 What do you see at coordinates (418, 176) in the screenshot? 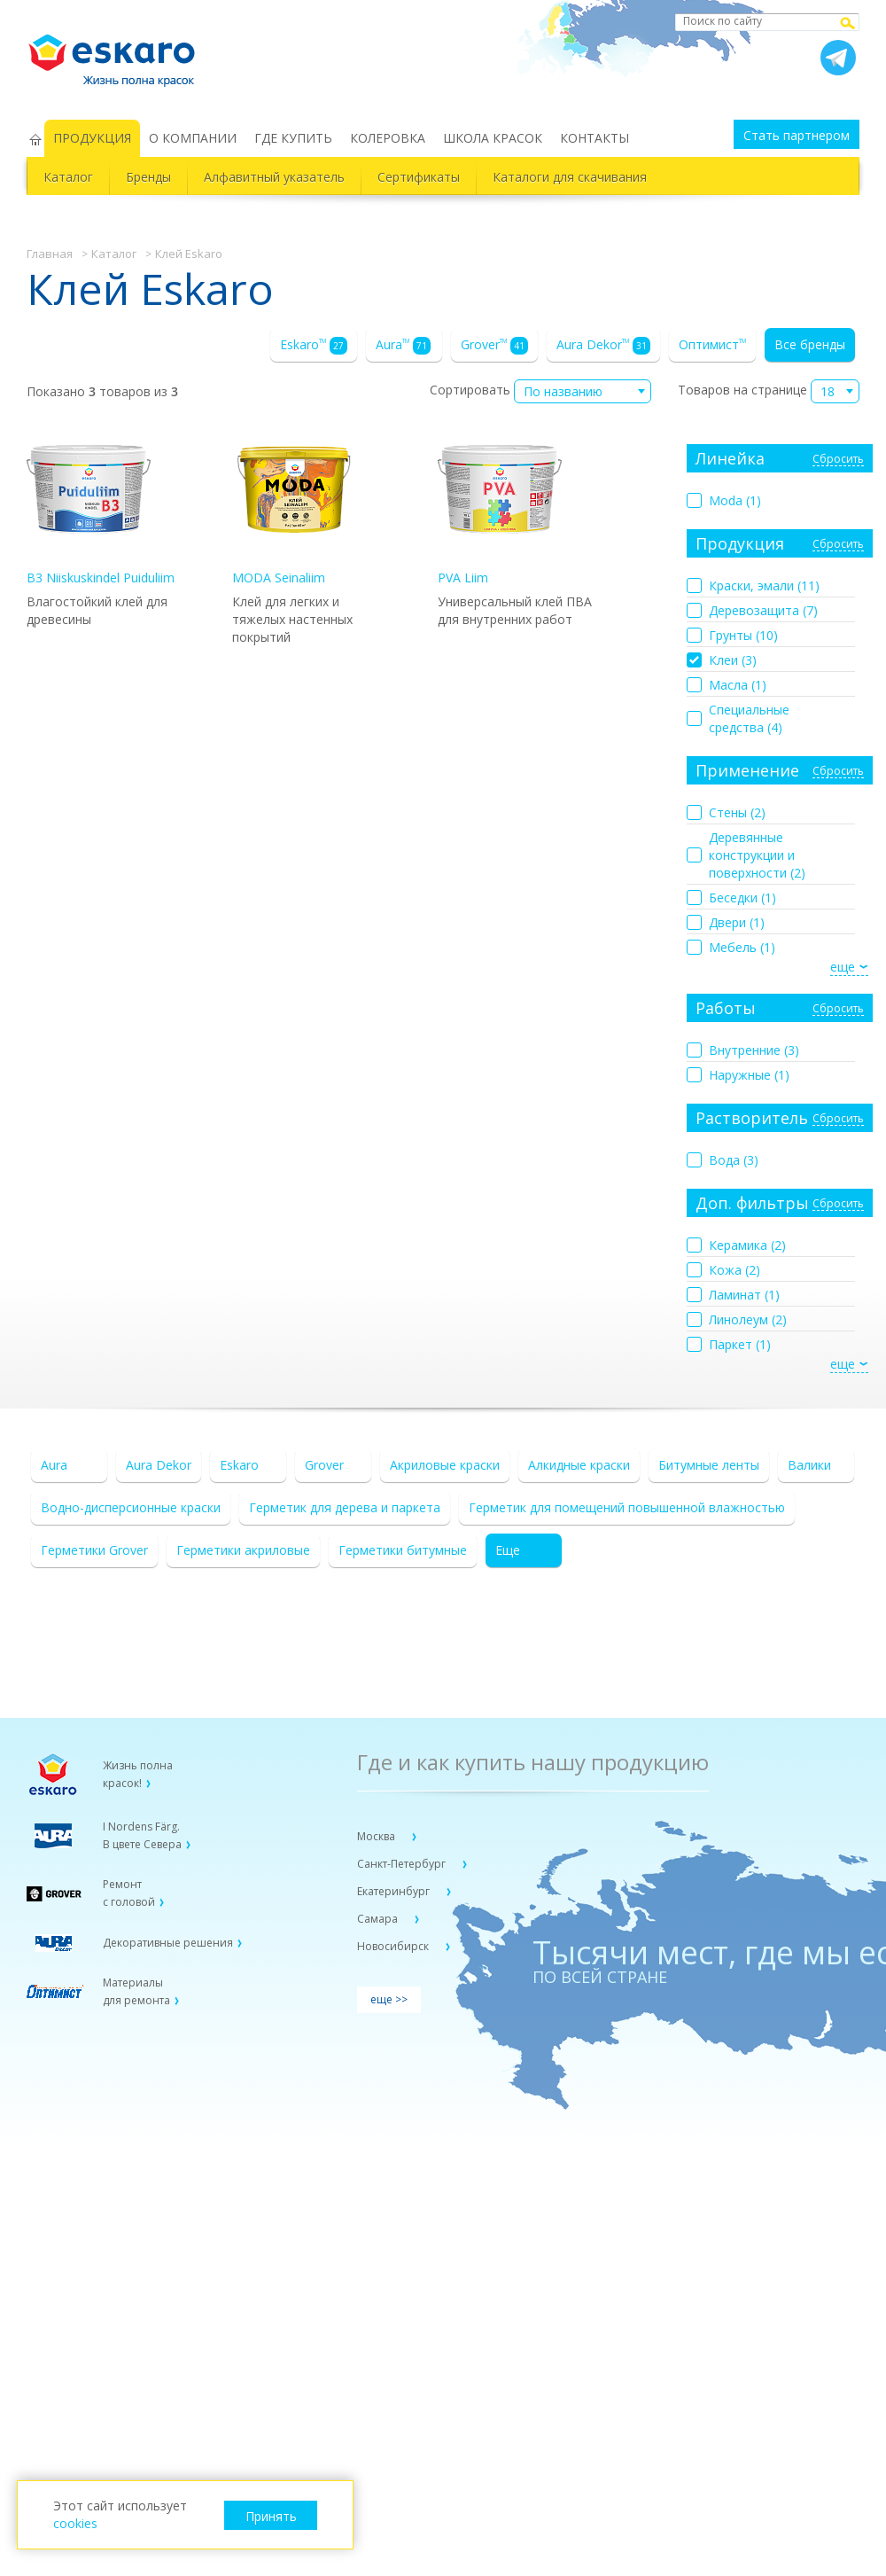
I see `Сертификаты` at bounding box center [418, 176].